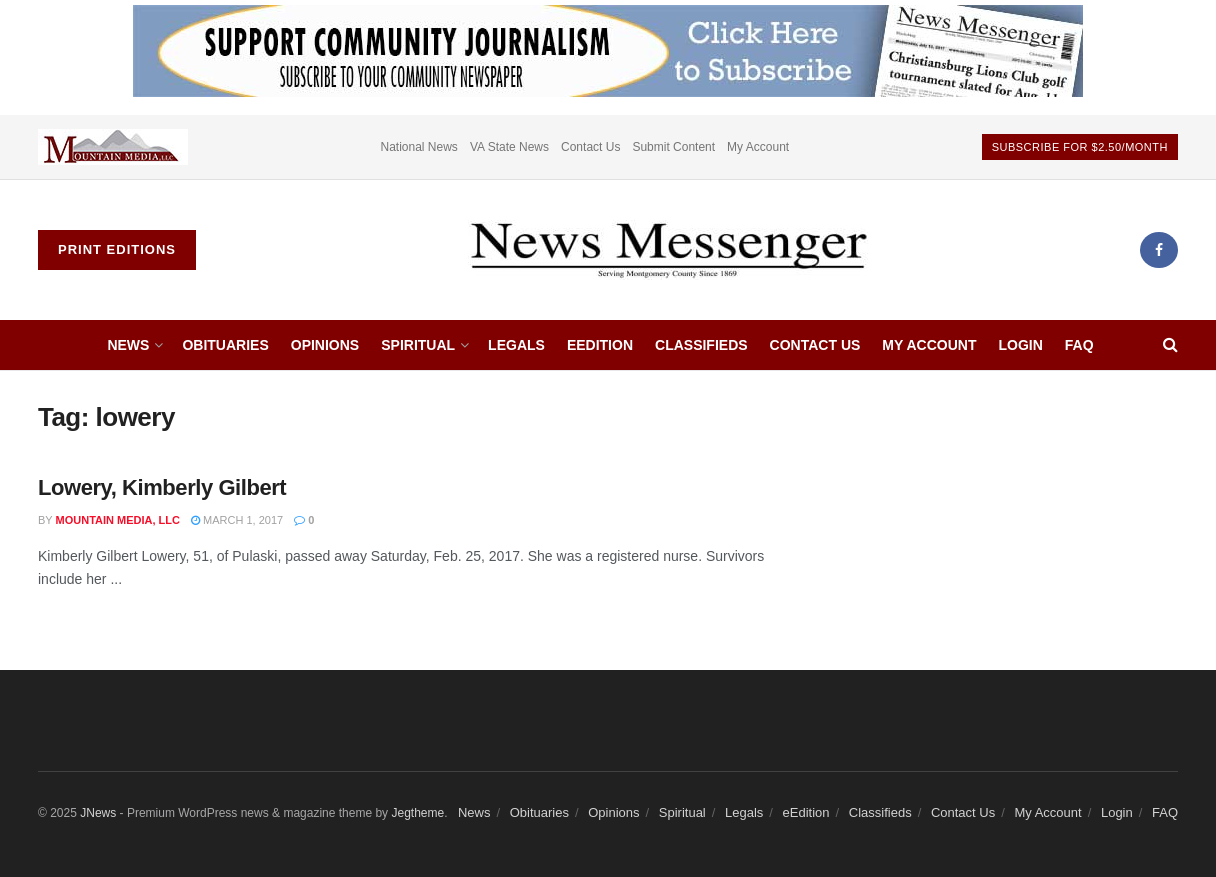 Image resolution: width=1216 pixels, height=877 pixels. What do you see at coordinates (758, 147) in the screenshot?
I see `My Account` at bounding box center [758, 147].